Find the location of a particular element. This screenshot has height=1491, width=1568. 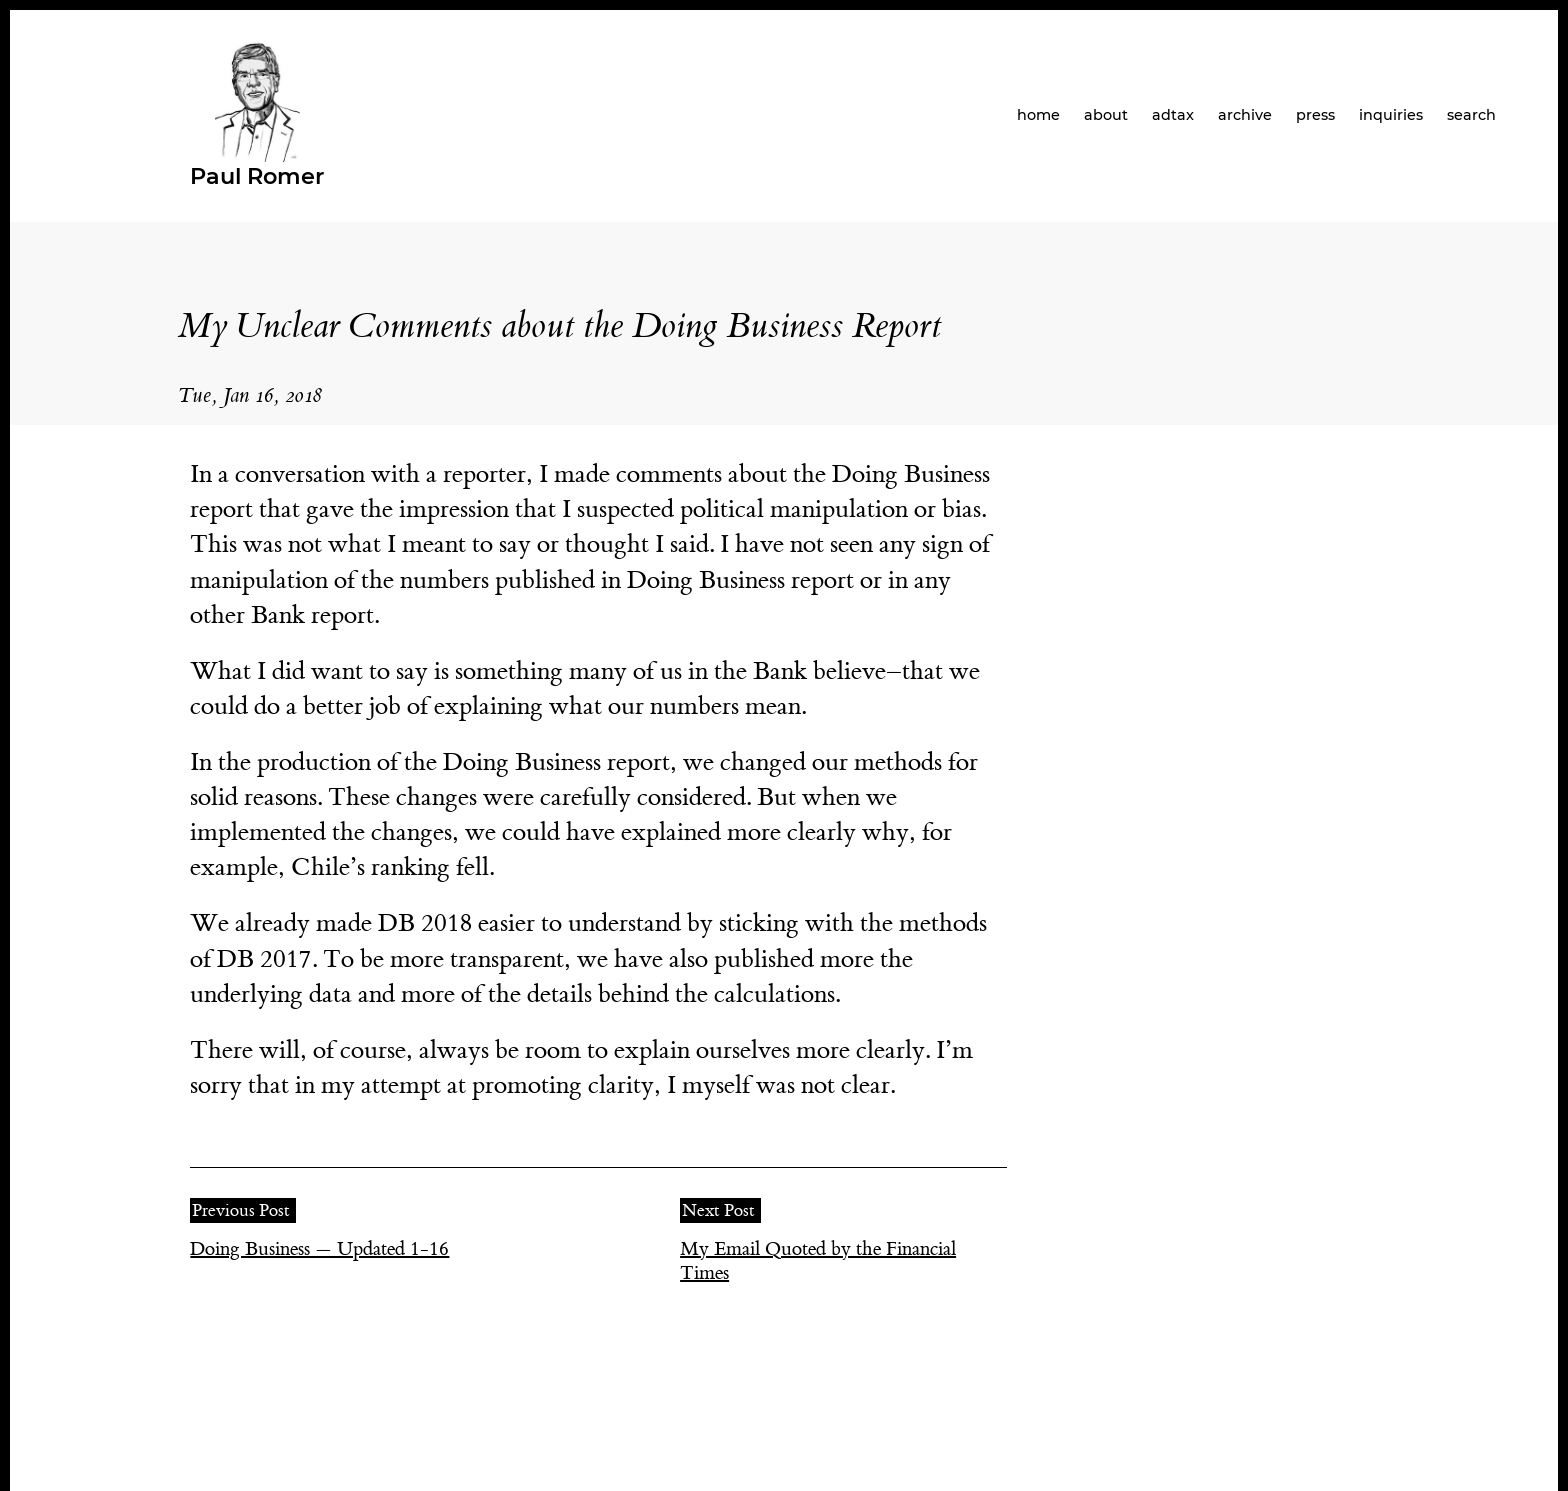

search is located at coordinates (1471, 115).